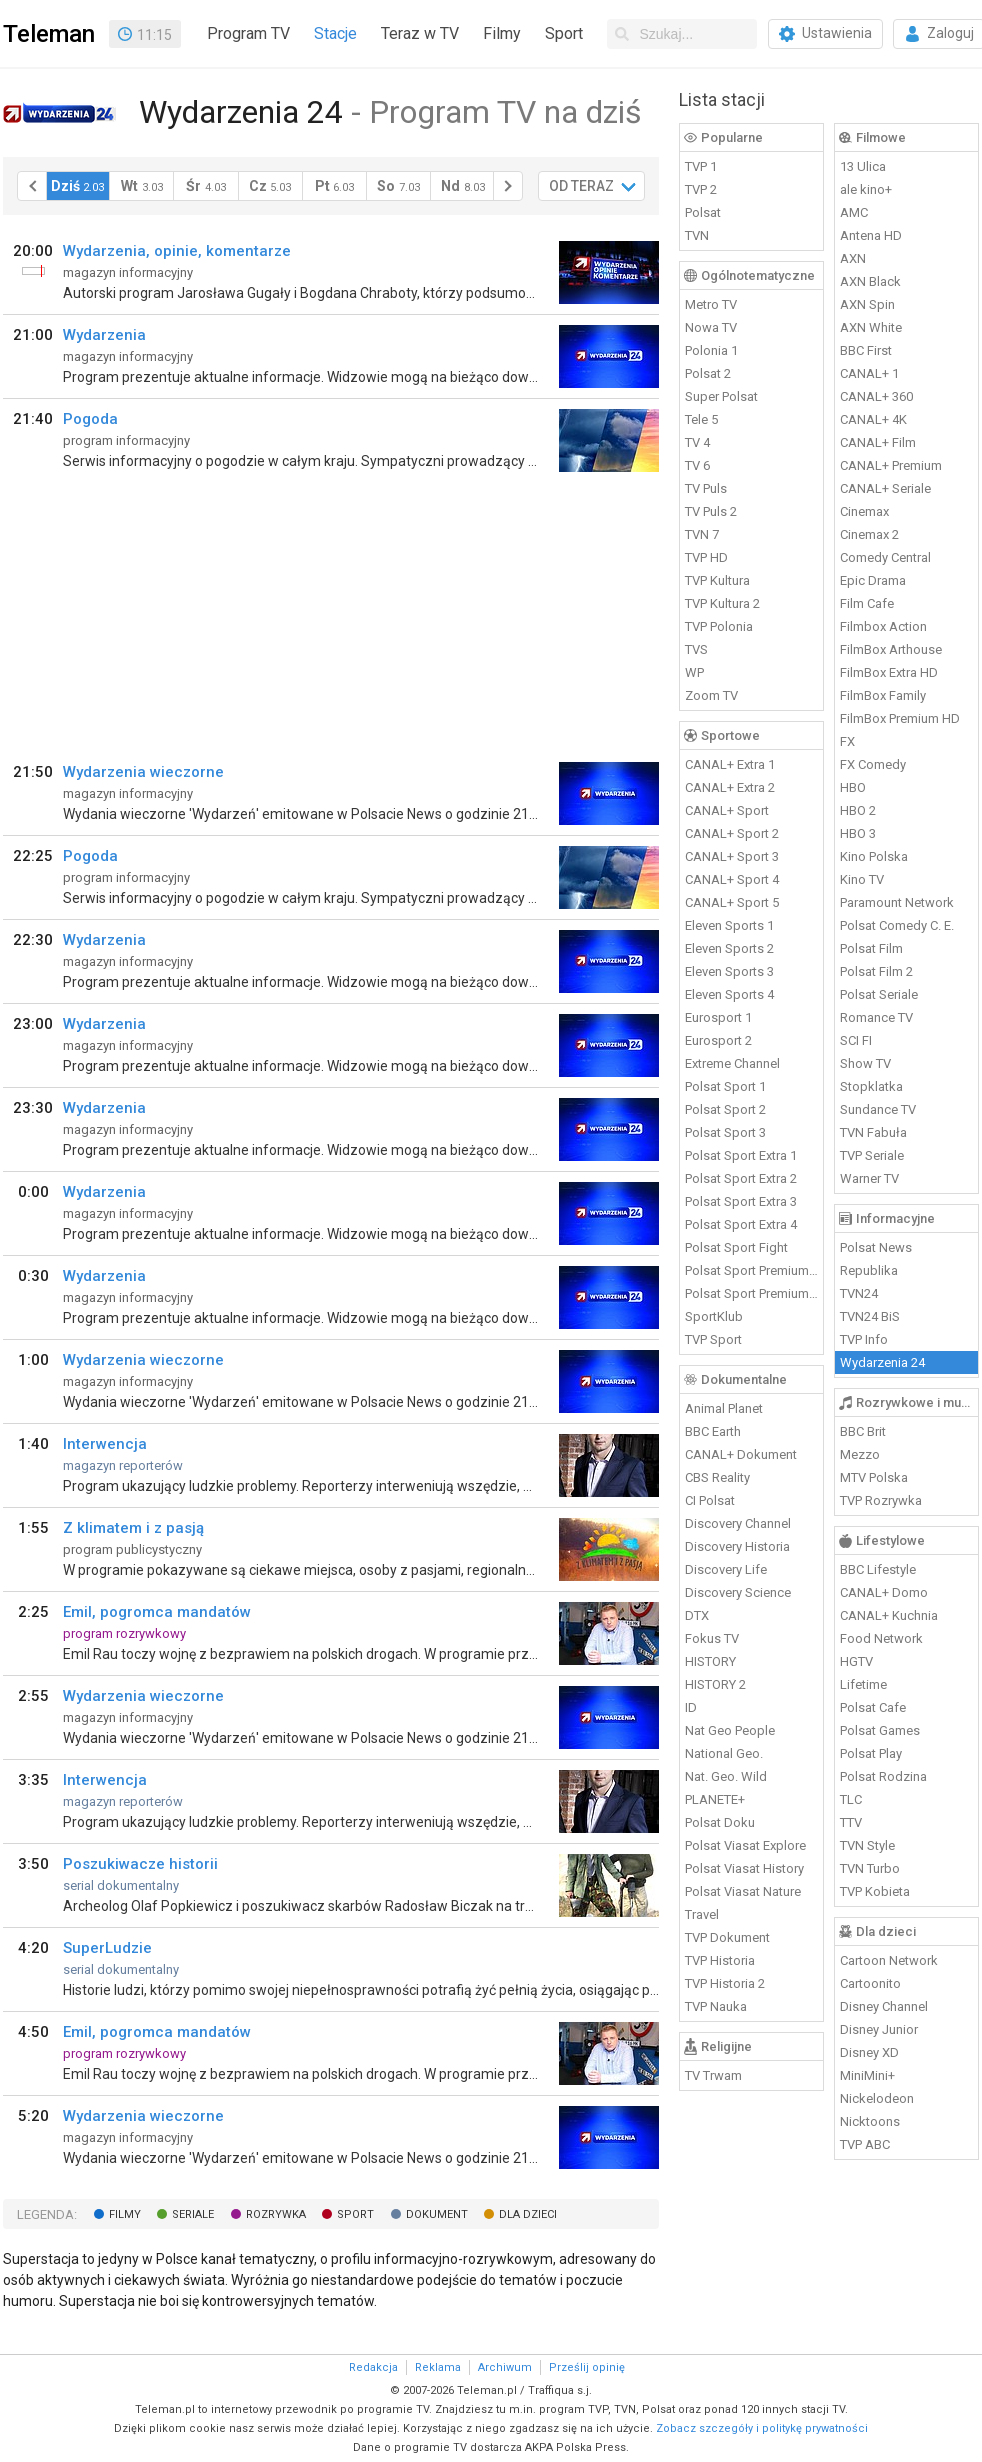 The image size is (982, 2462). Describe the element at coordinates (732, 856) in the screenshot. I see `CANAL+ Sport 3` at that location.